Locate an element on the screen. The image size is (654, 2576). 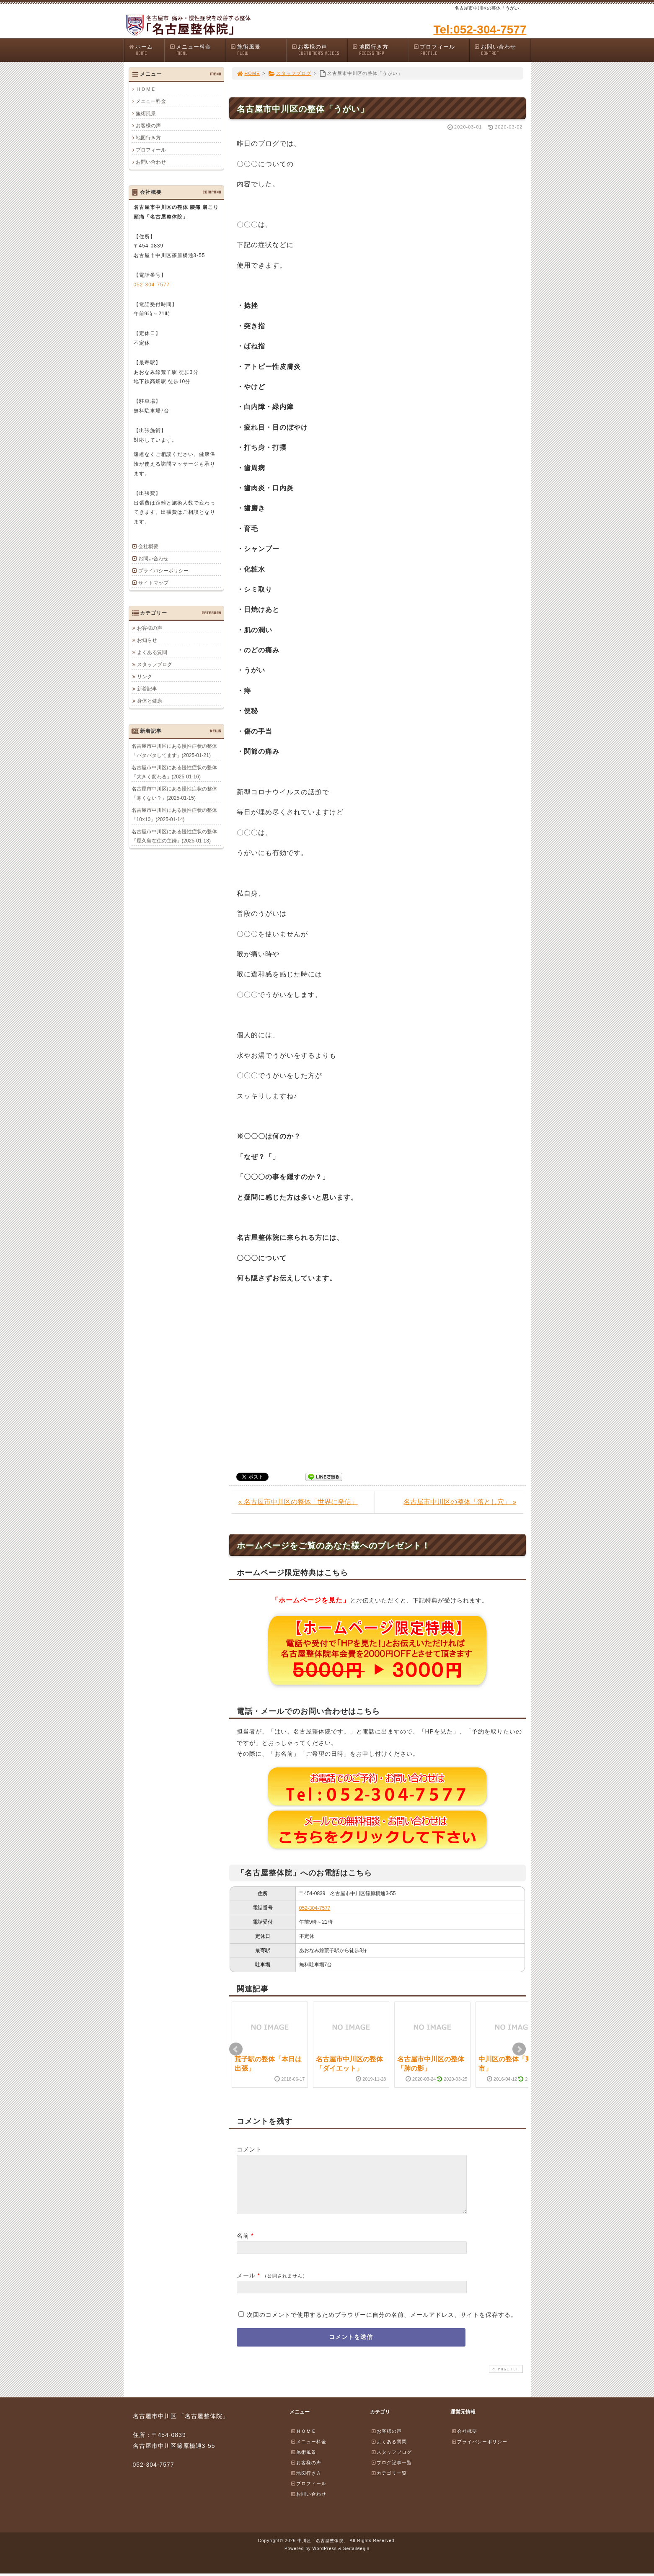
名古屋市中川区にある慢性症状の整体「バタバタしてます」(2025-01-21) is located at coordinates (174, 750).